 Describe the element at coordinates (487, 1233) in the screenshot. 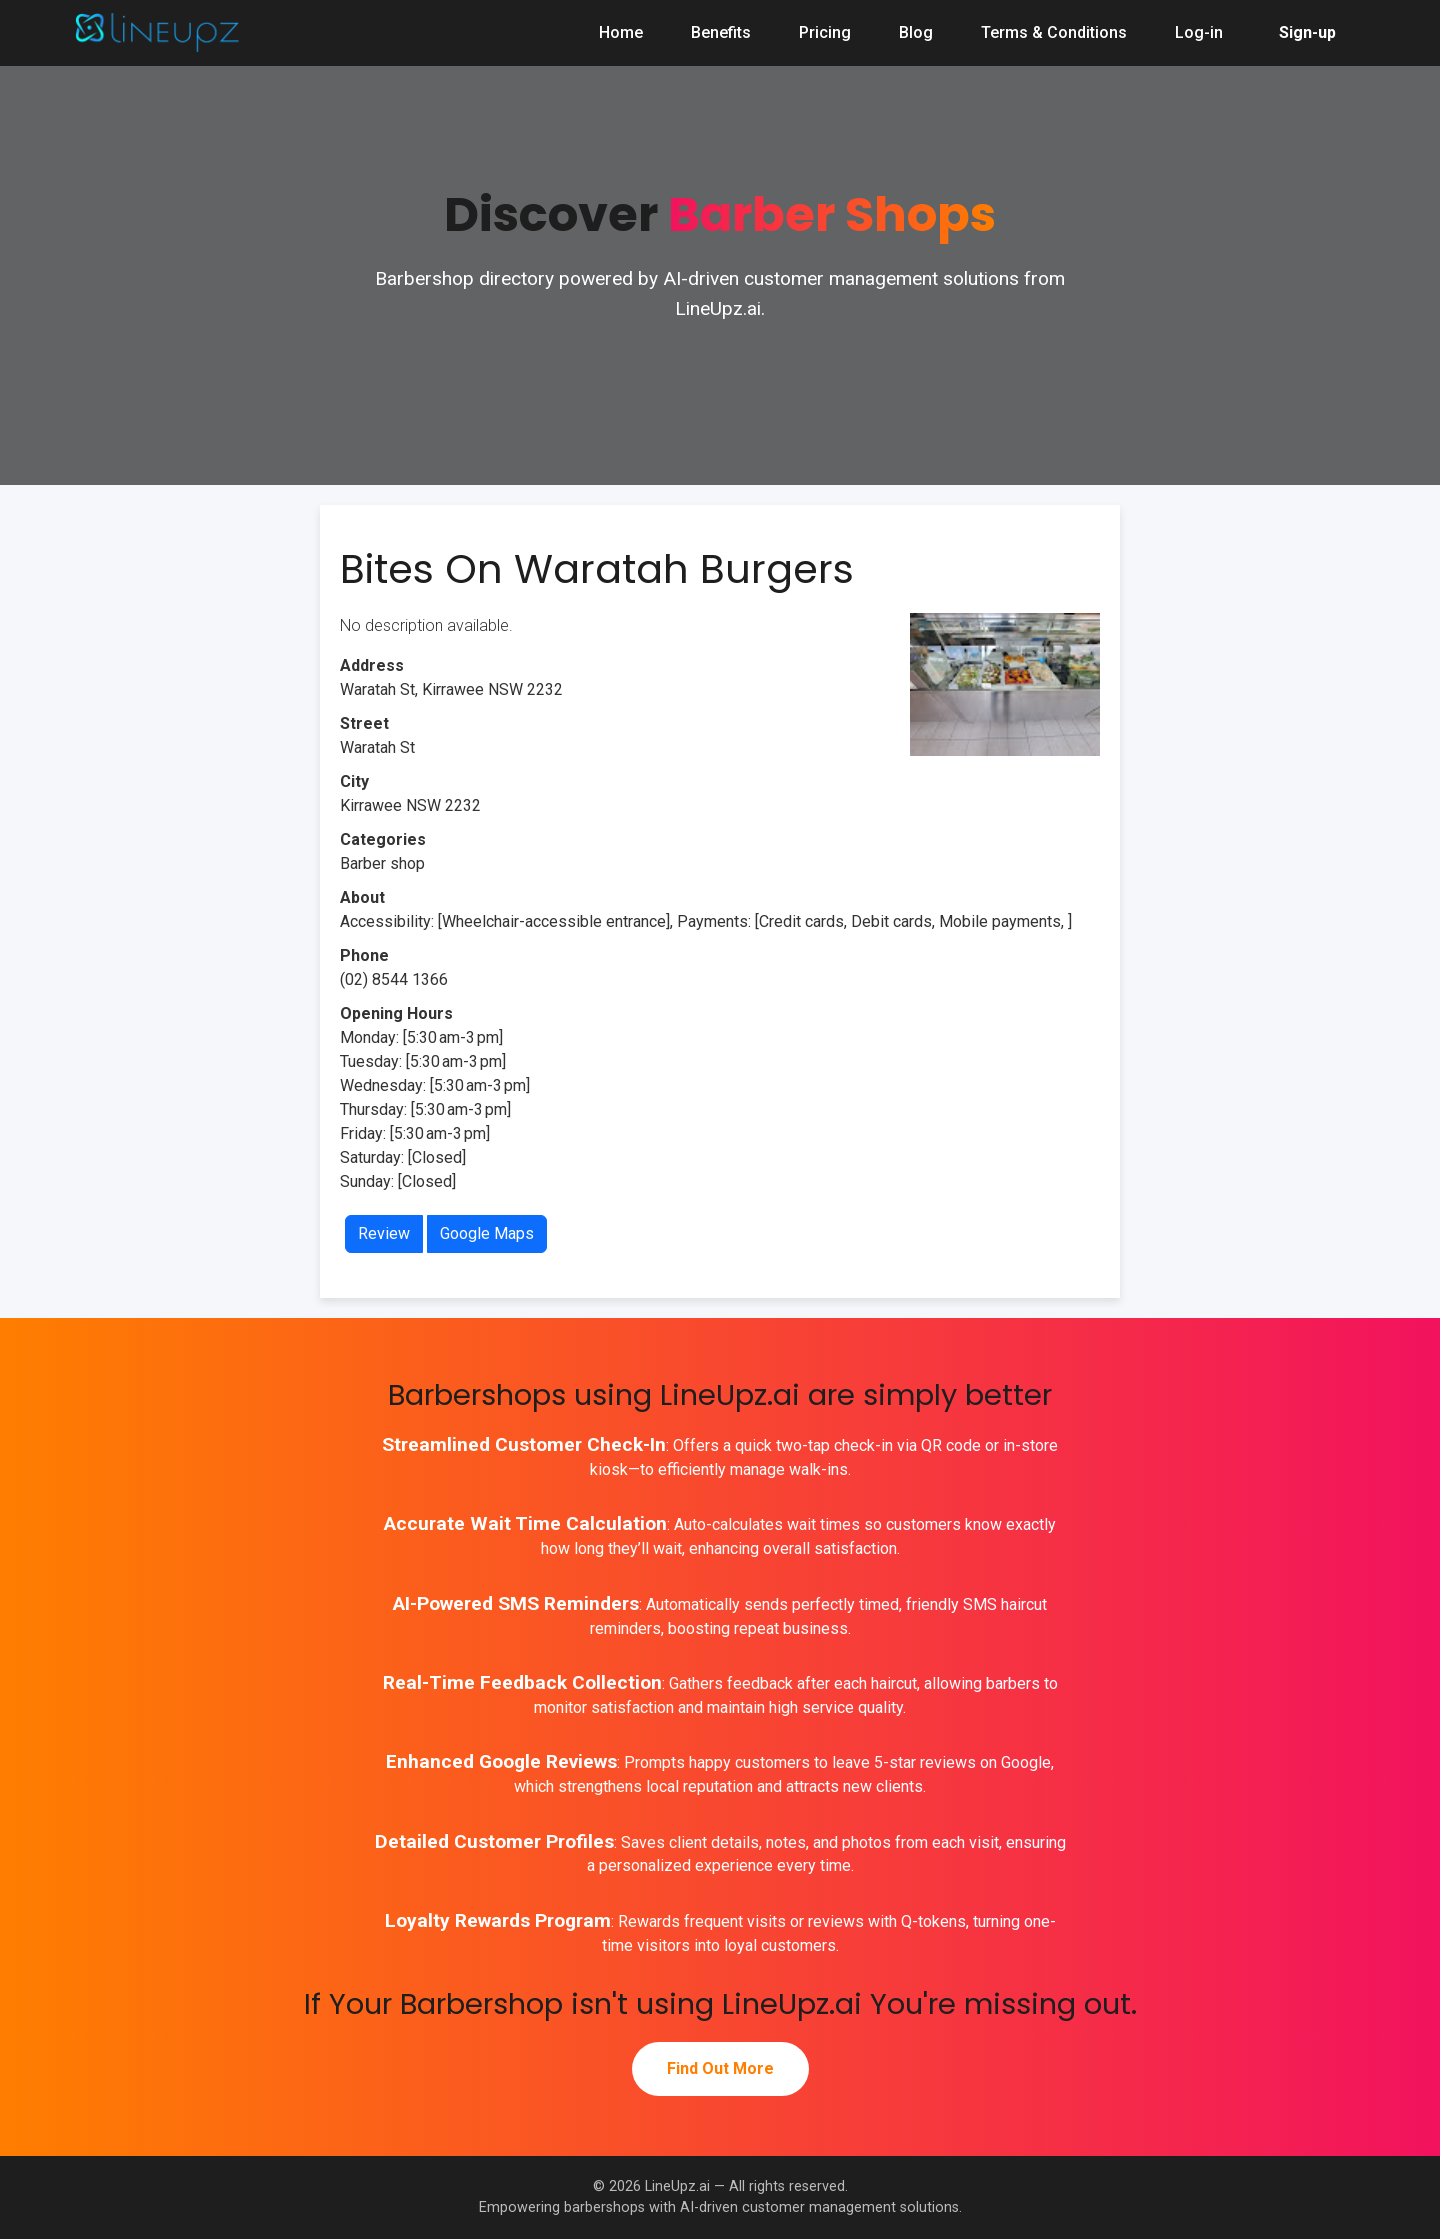

I see `Google Maps` at that location.